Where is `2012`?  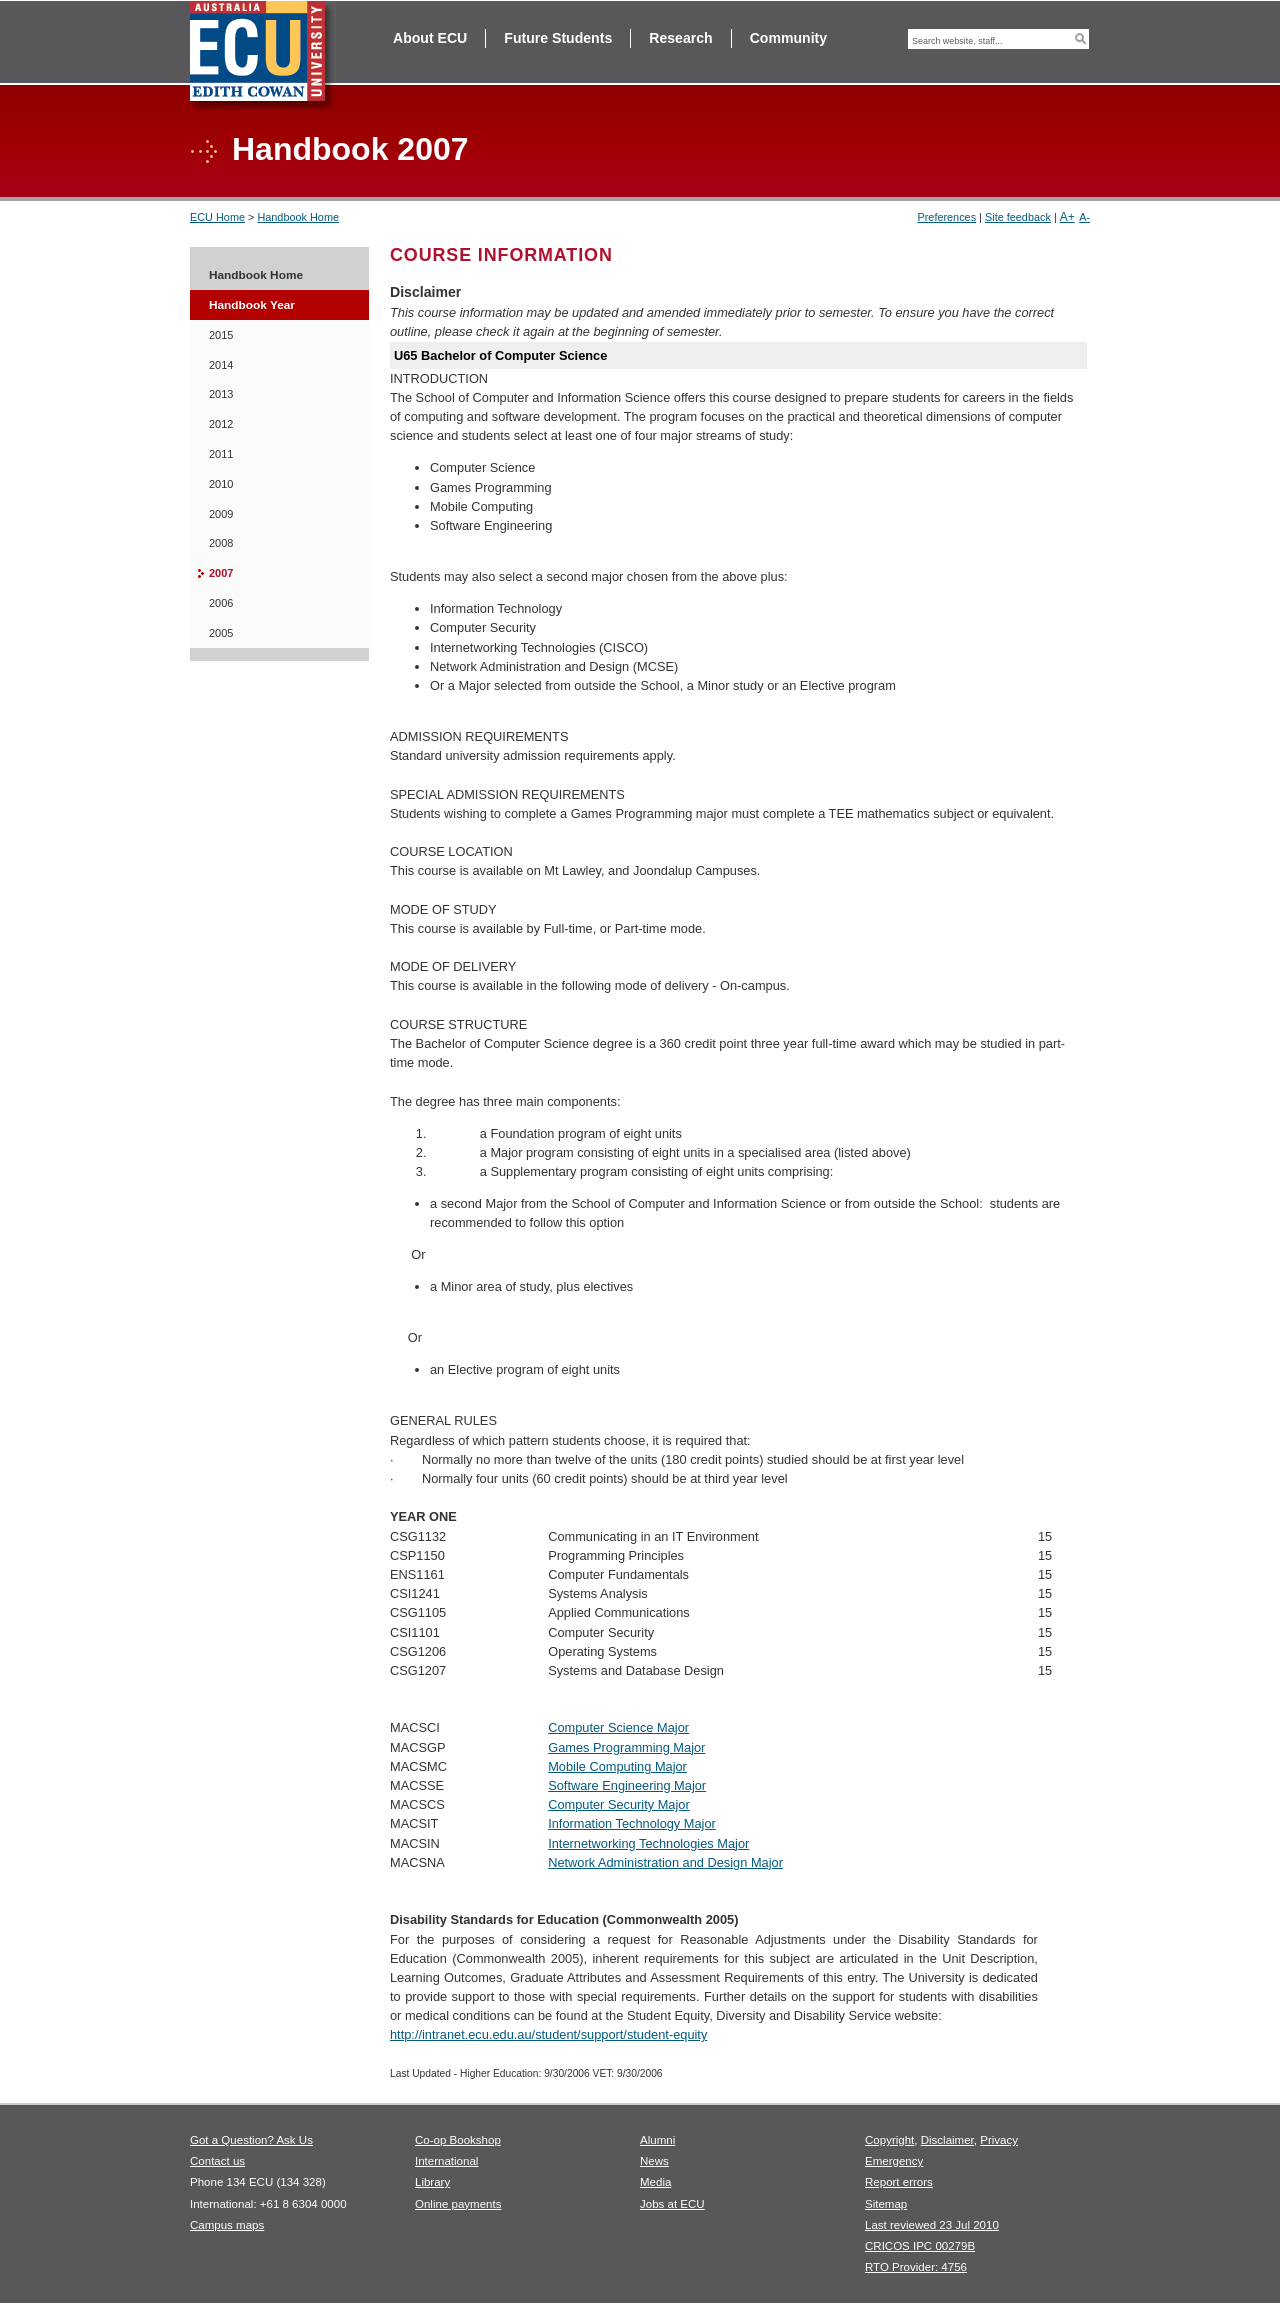
2012 is located at coordinates (221, 424).